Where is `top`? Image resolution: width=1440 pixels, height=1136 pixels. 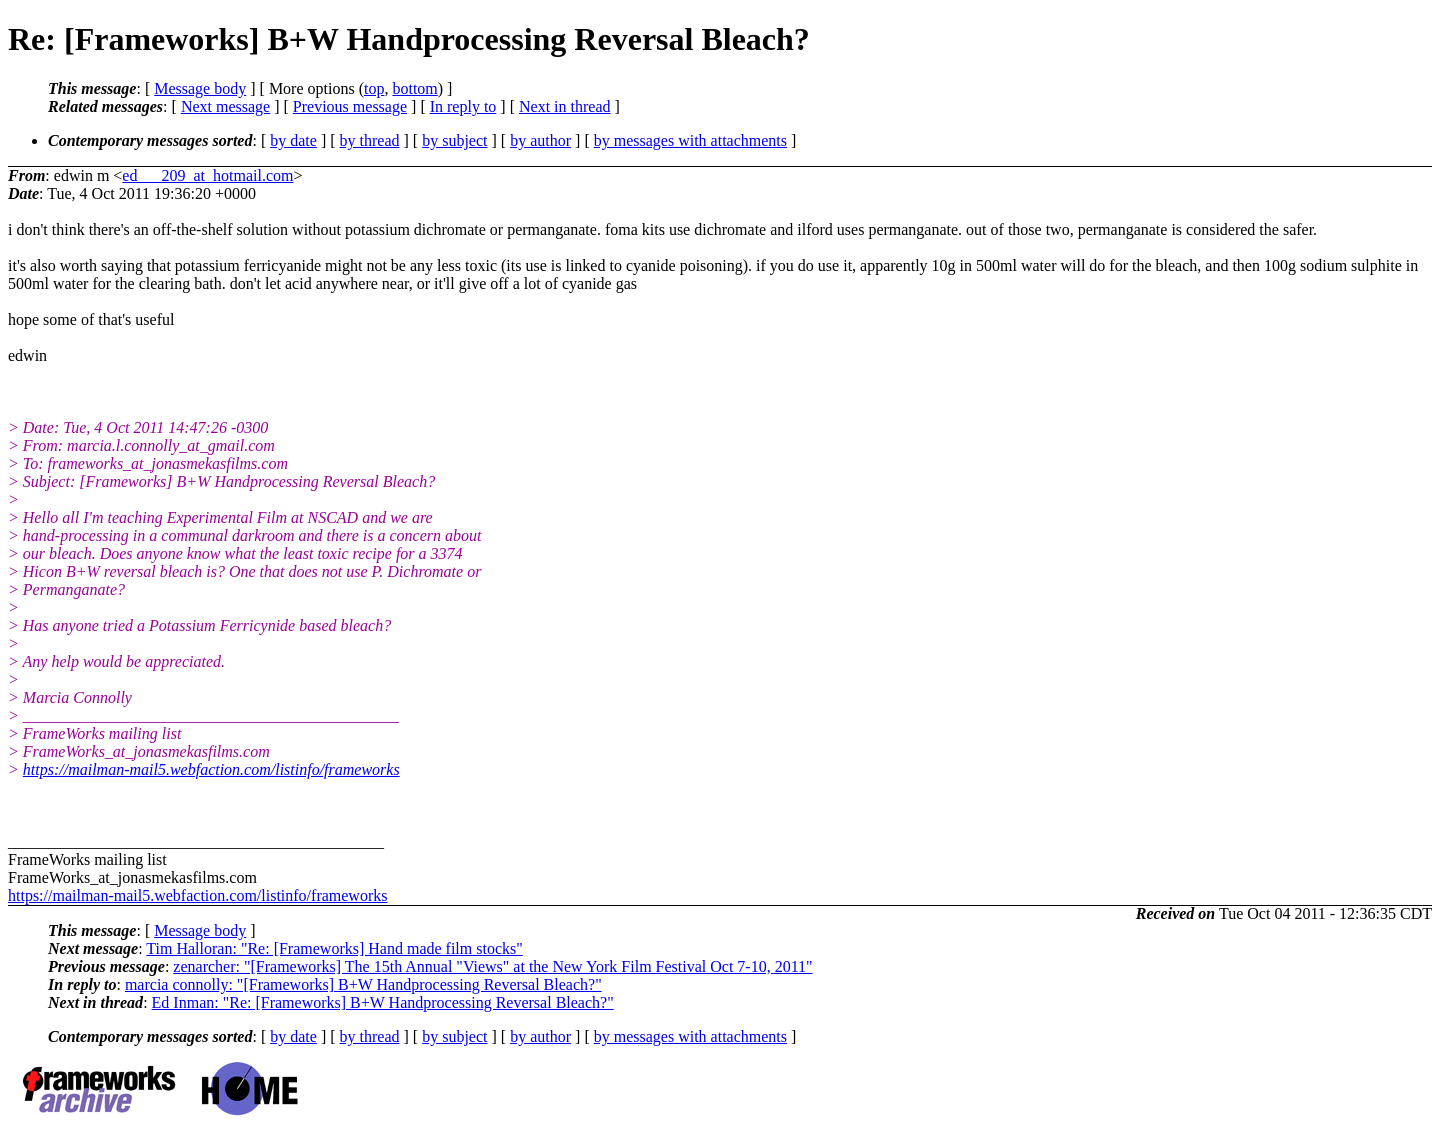
top is located at coordinates (374, 88).